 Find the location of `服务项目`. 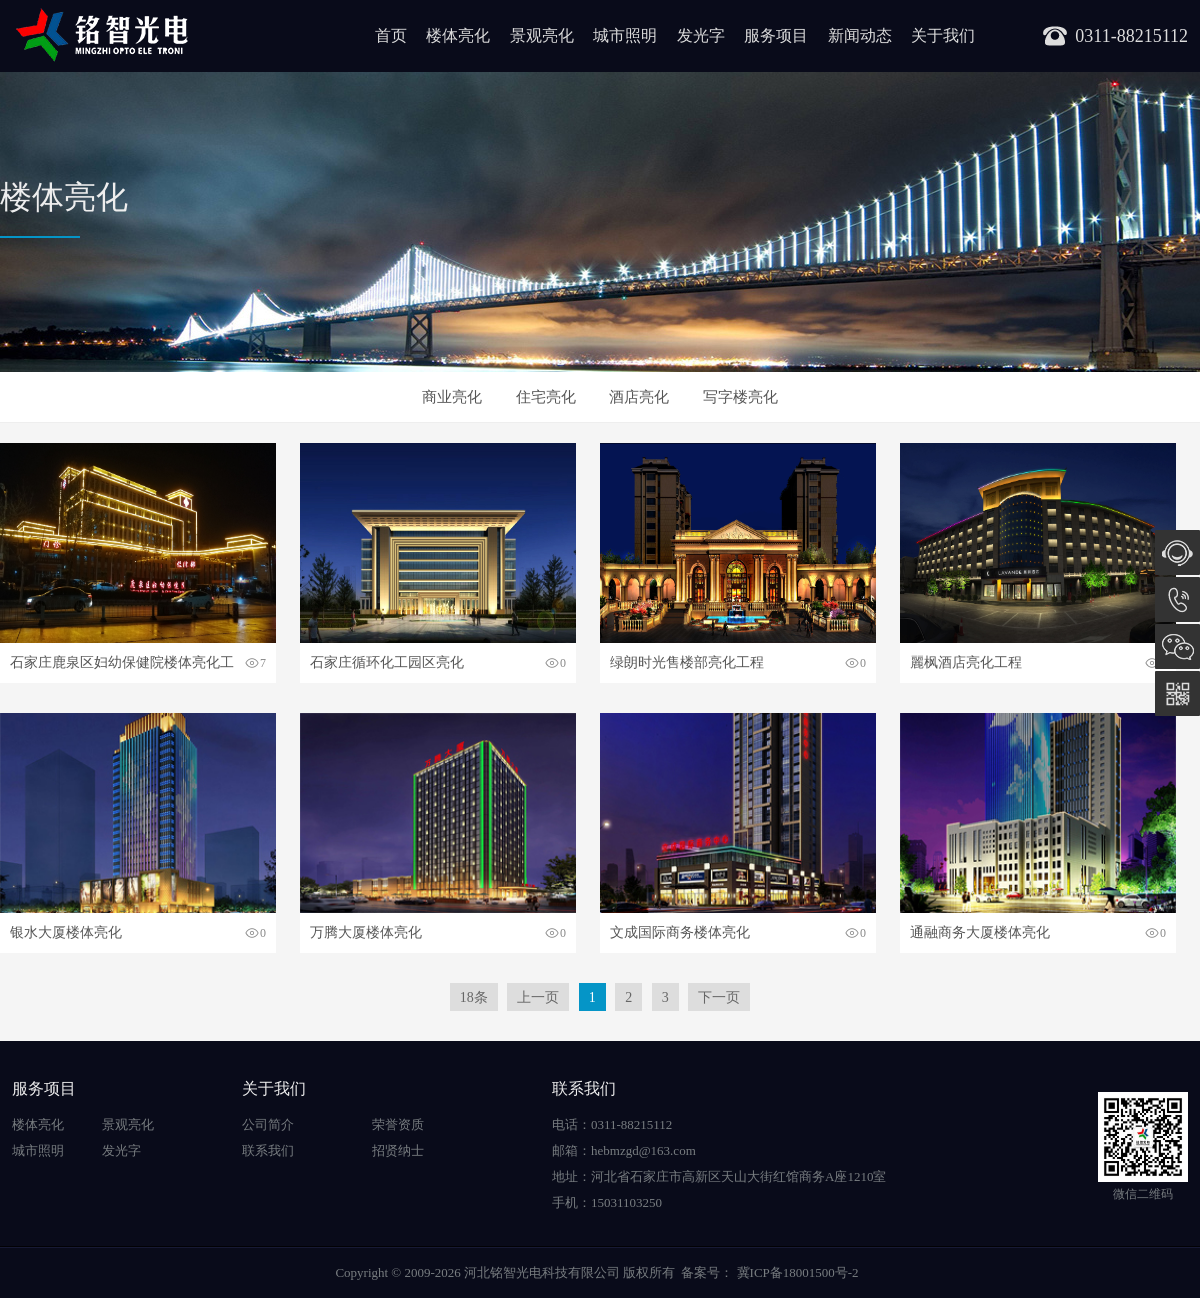

服务项目 is located at coordinates (776, 35).